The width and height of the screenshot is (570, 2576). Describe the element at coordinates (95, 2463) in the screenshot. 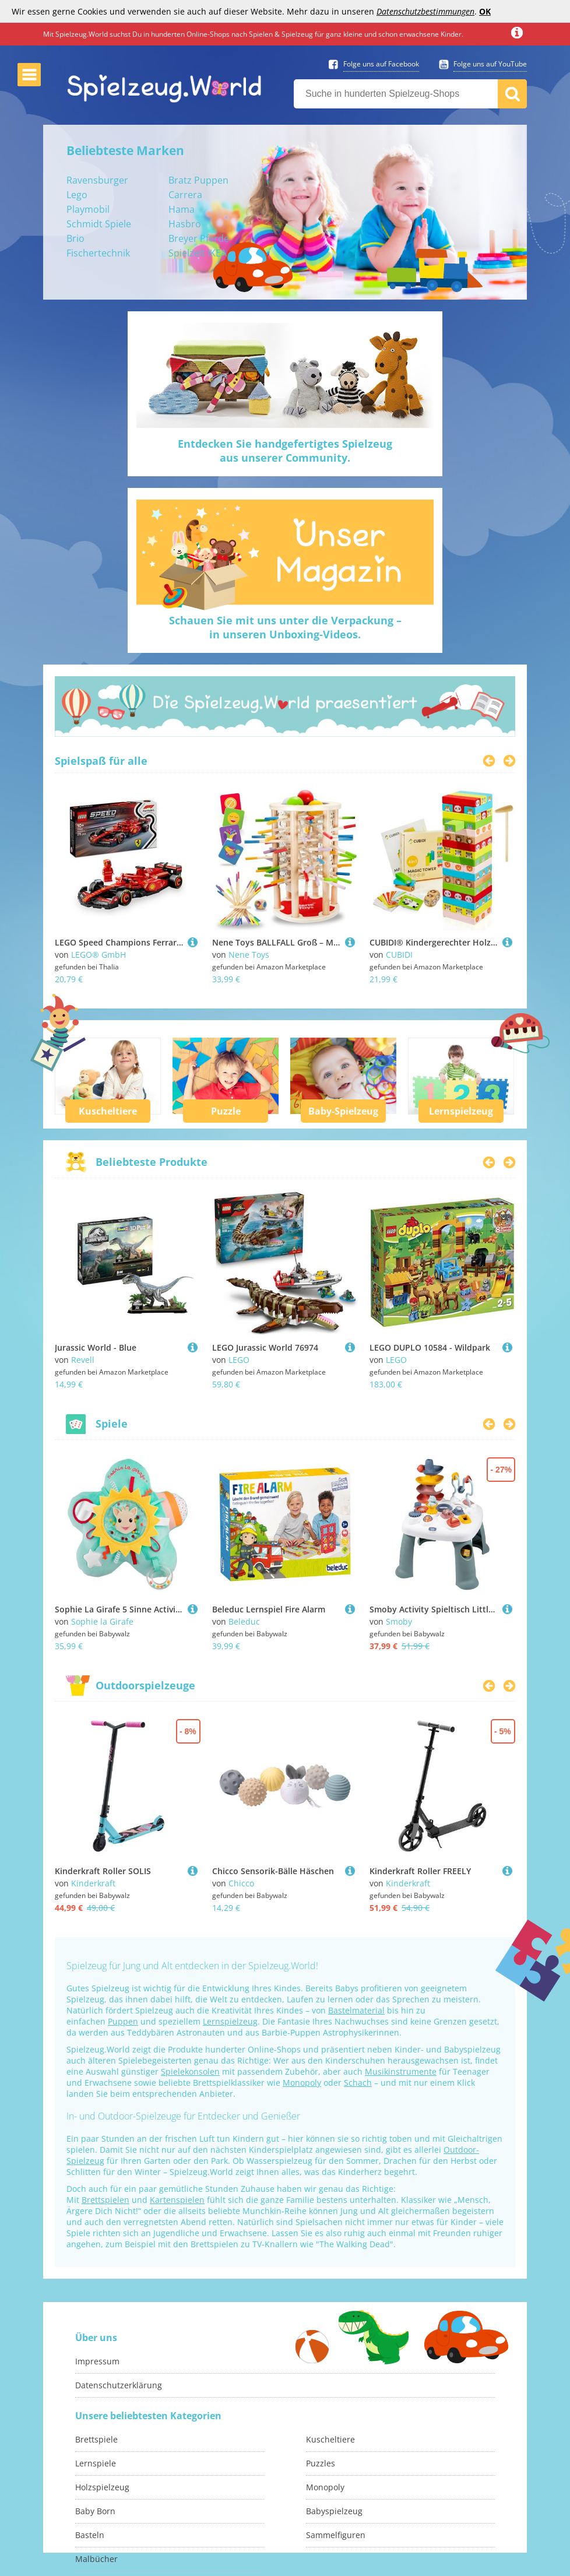

I see `Lernspiele` at that location.